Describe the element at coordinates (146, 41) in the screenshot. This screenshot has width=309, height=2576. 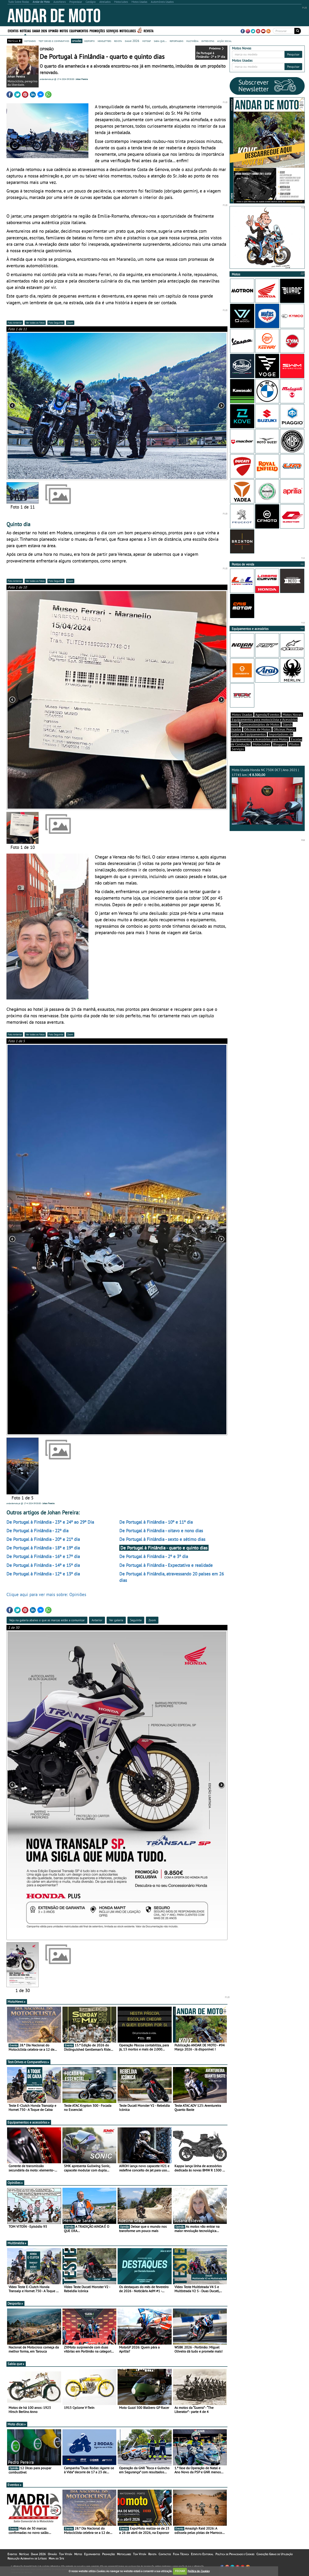
I see `motogp` at that location.